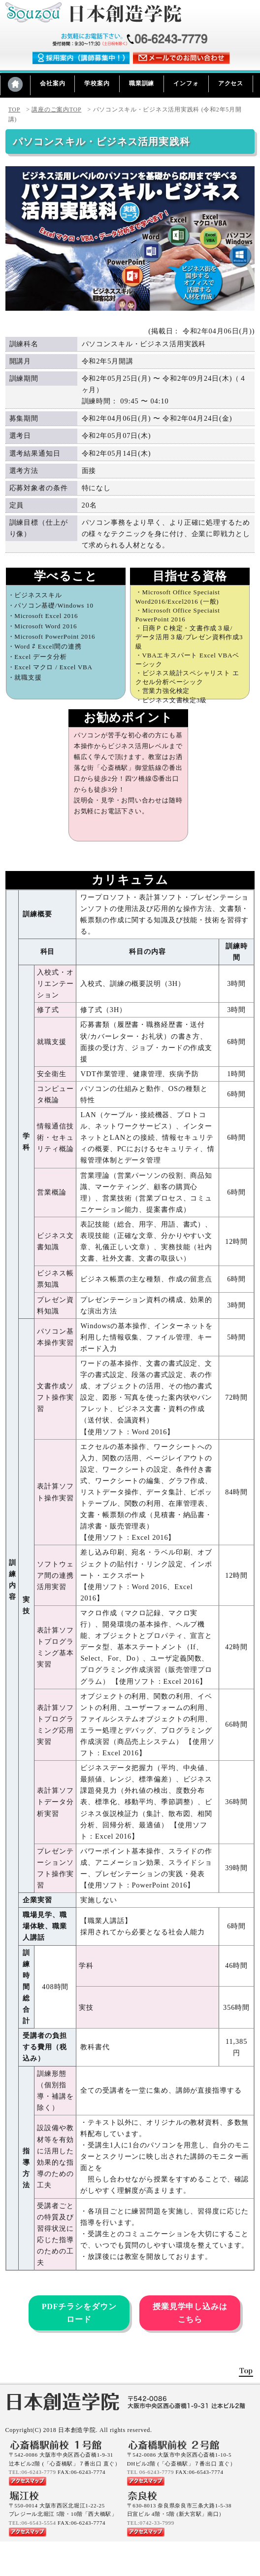 The height and width of the screenshot is (2576, 260). What do you see at coordinates (32, 2523) in the screenshot?
I see `TEL:06-6543-5554` at bounding box center [32, 2523].